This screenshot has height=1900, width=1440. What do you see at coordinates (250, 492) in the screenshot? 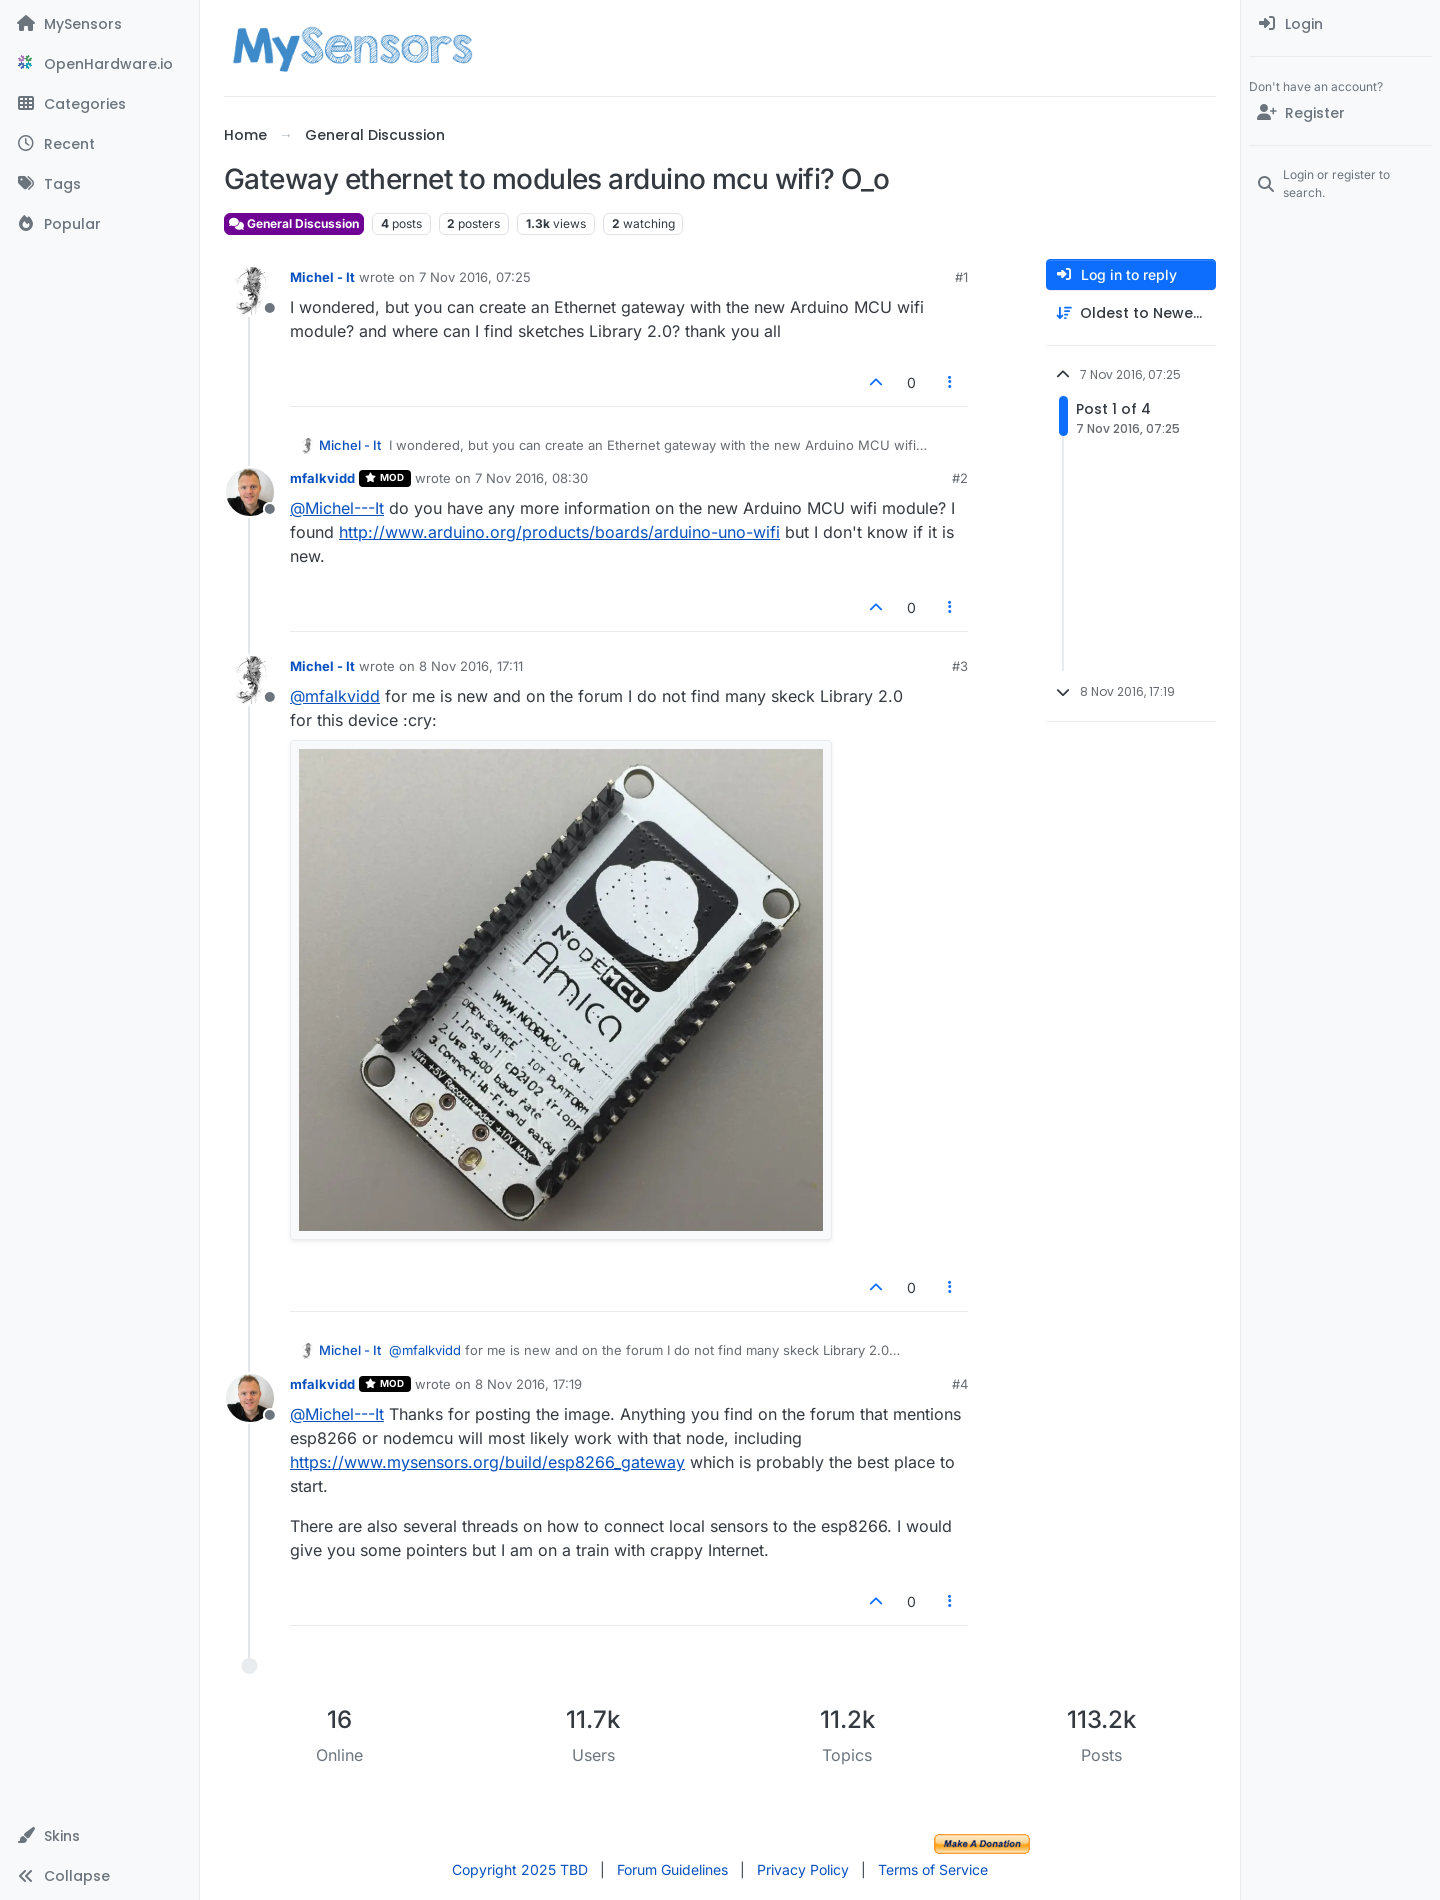
I see `[Profile page for user mfalkvidd]` at bounding box center [250, 492].